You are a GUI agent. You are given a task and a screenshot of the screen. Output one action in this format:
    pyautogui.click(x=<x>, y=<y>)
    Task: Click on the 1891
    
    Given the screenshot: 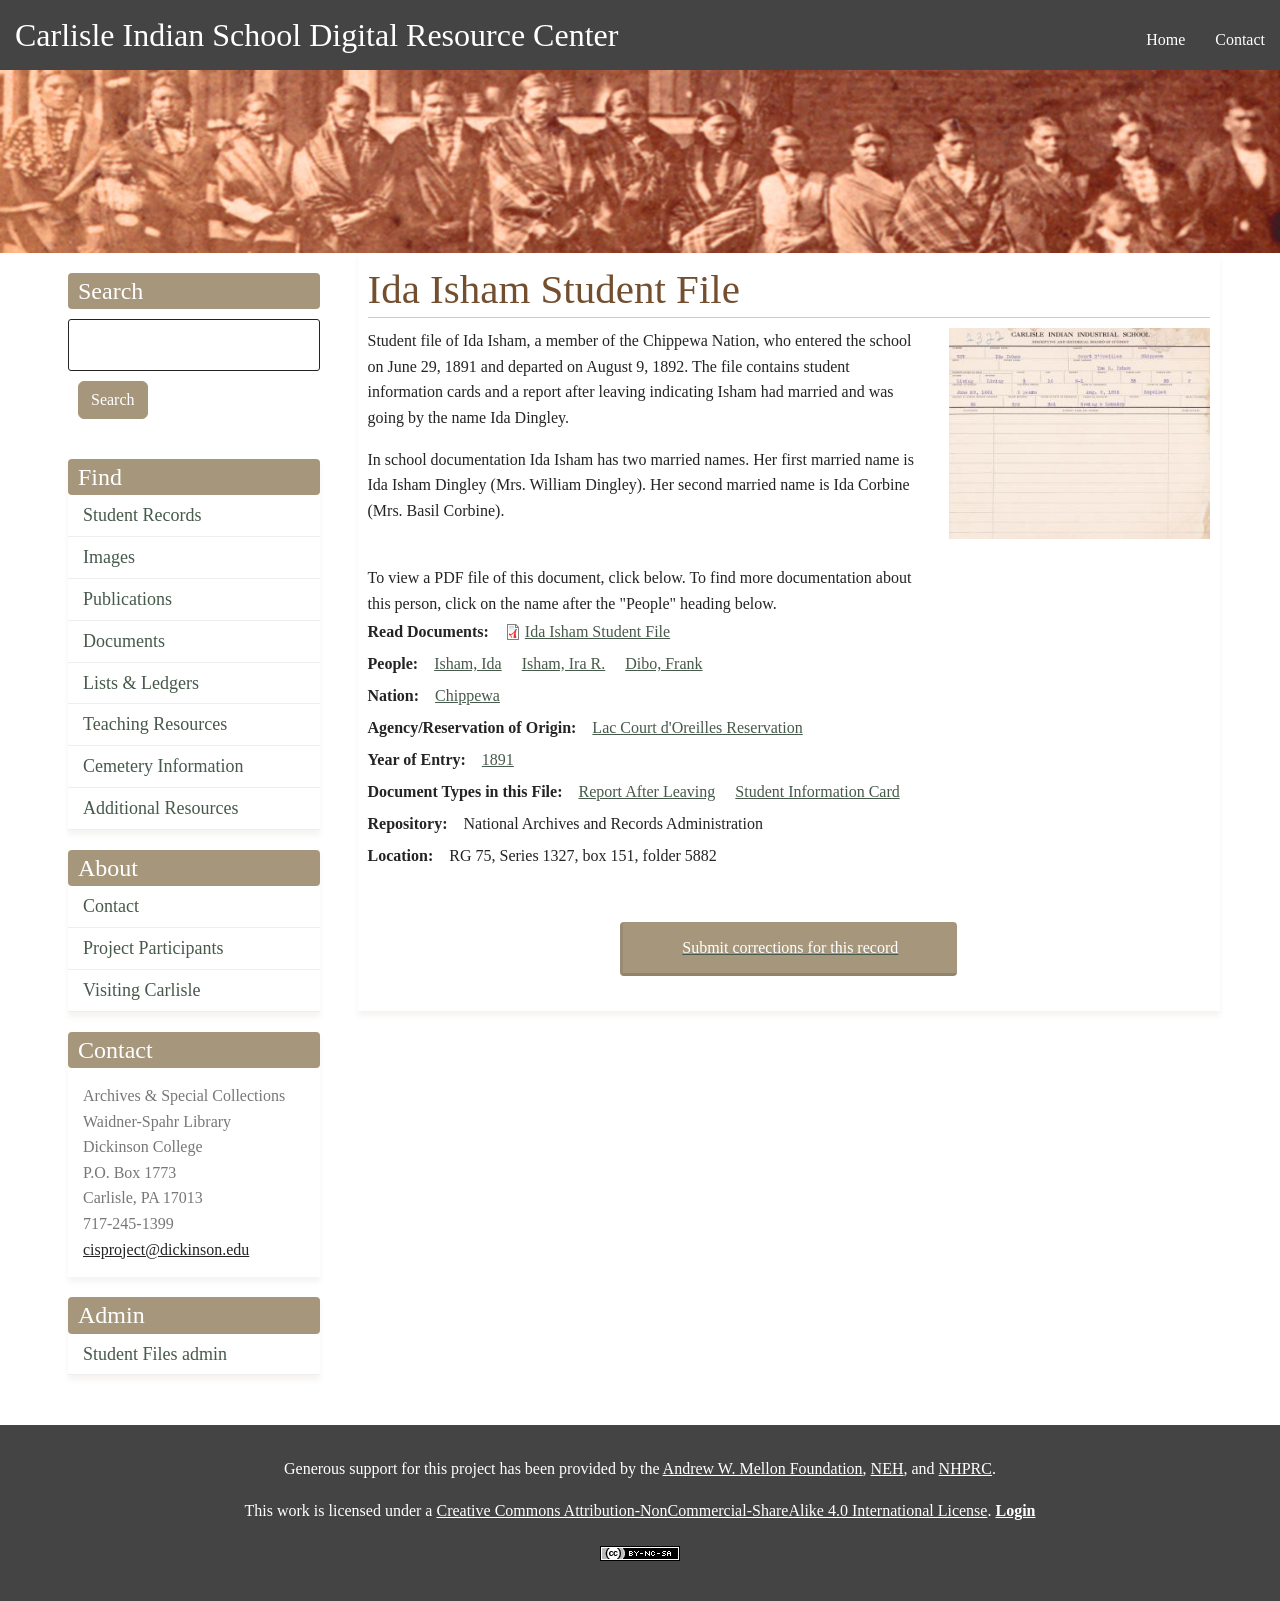 What is the action you would take?
    pyautogui.click(x=498, y=759)
    